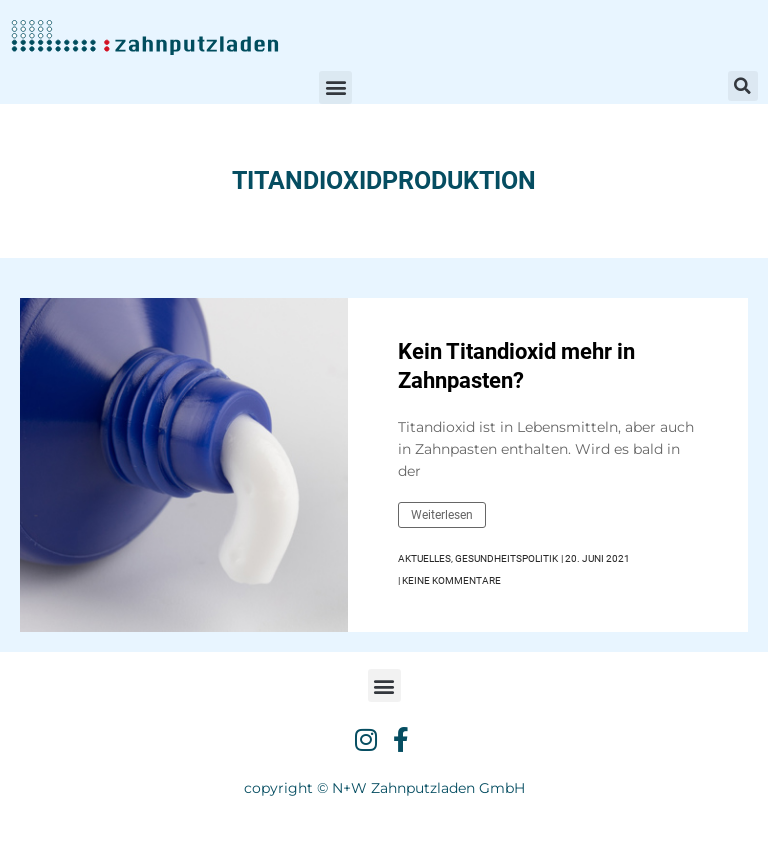 This screenshot has width=768, height=844. What do you see at coordinates (424, 558) in the screenshot?
I see `Aktuelles` at bounding box center [424, 558].